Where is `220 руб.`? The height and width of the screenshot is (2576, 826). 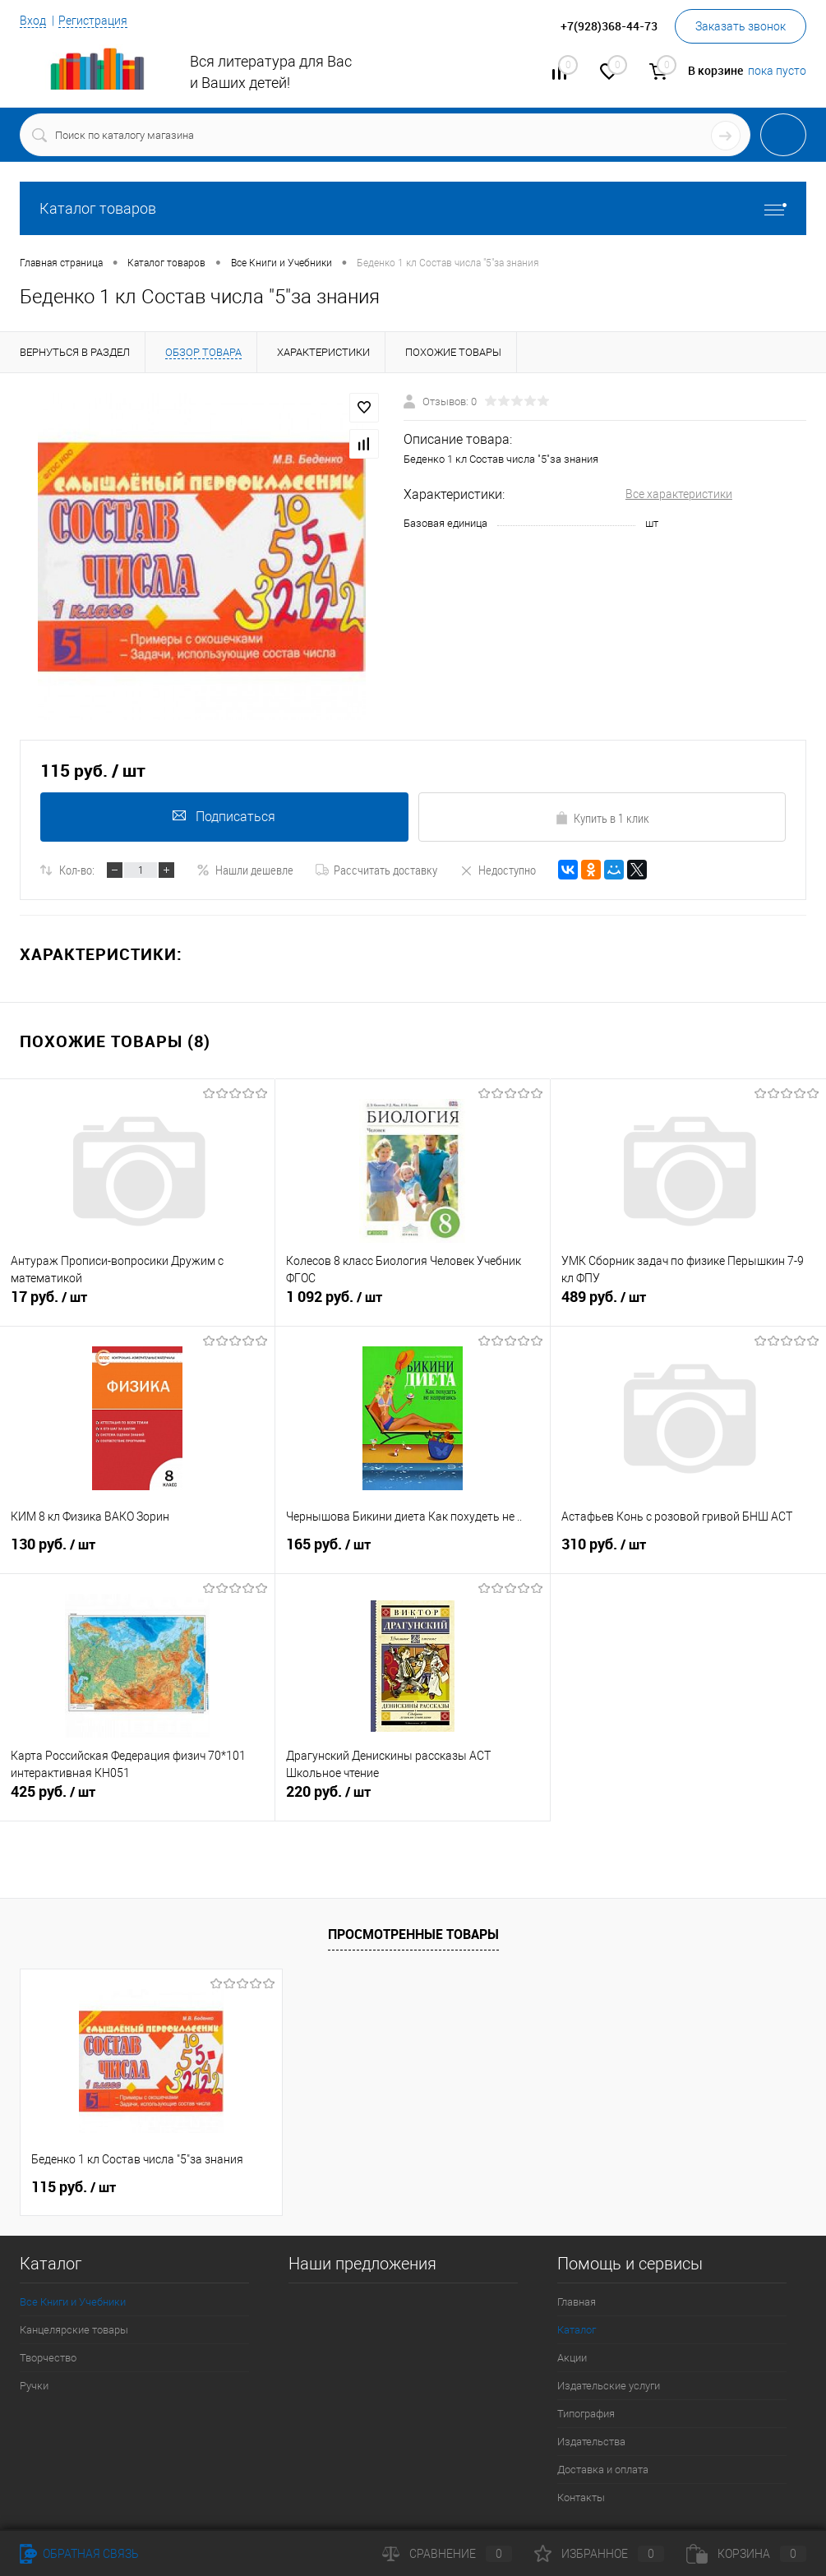
220 руб. is located at coordinates (412, 1798).